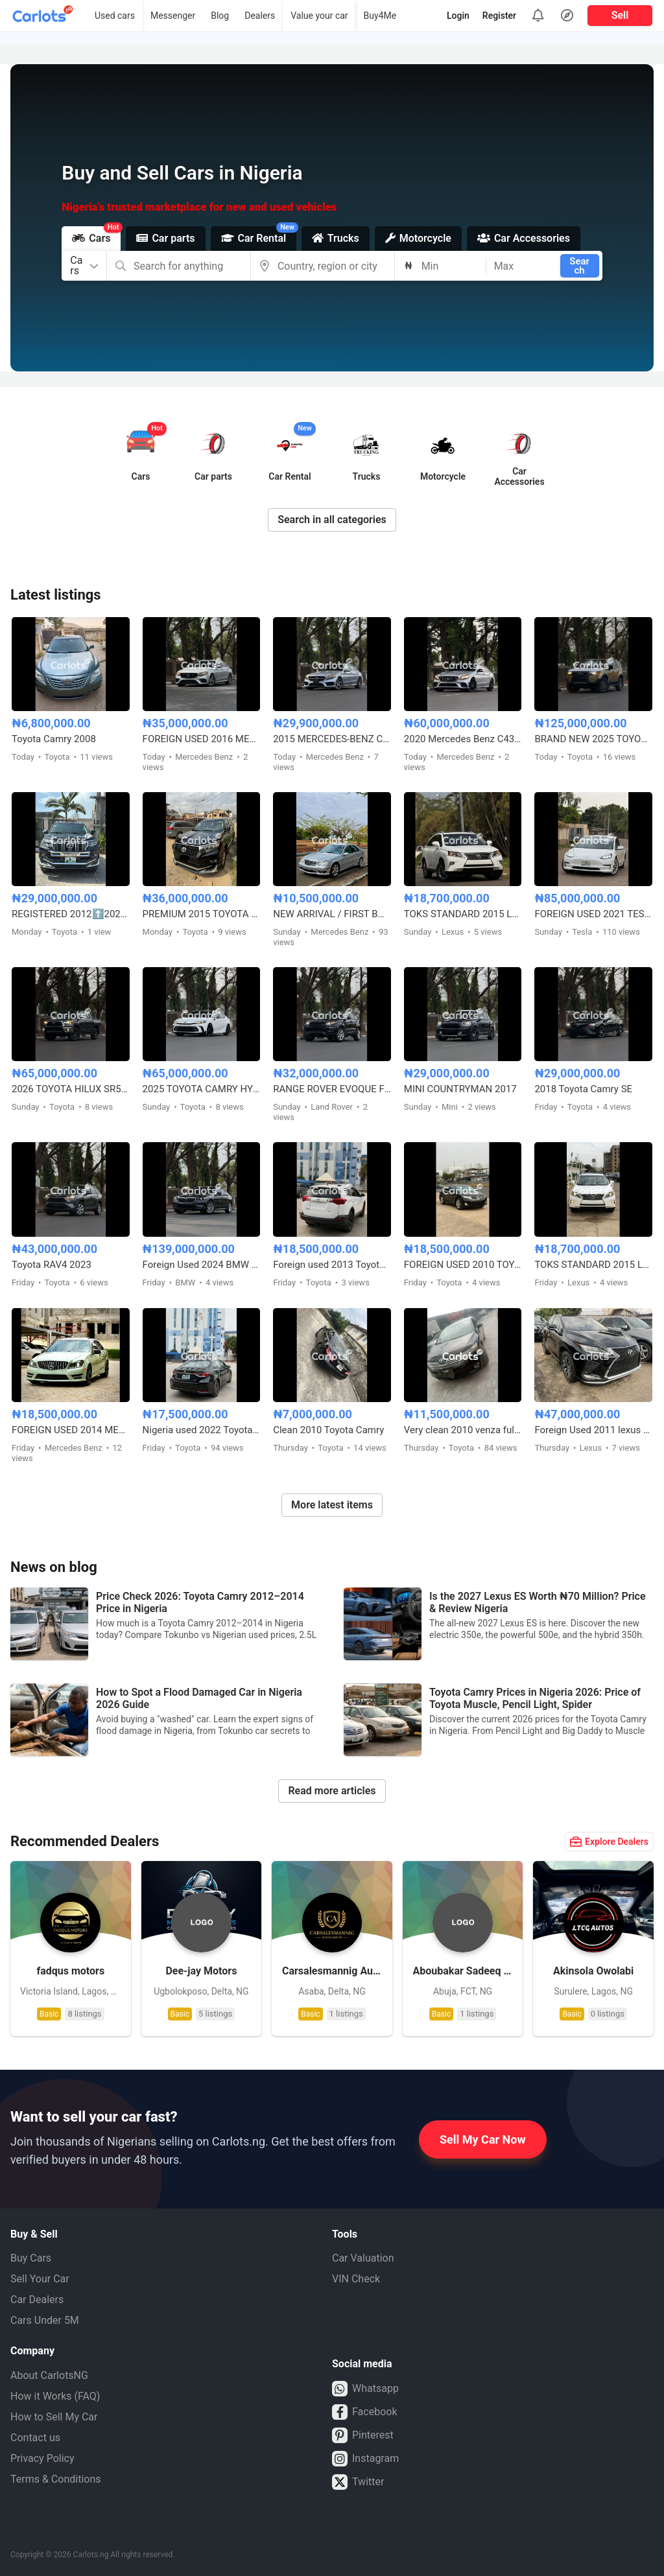  Describe the element at coordinates (55, 2396) in the screenshot. I see `How it Works (FAQ)` at that location.